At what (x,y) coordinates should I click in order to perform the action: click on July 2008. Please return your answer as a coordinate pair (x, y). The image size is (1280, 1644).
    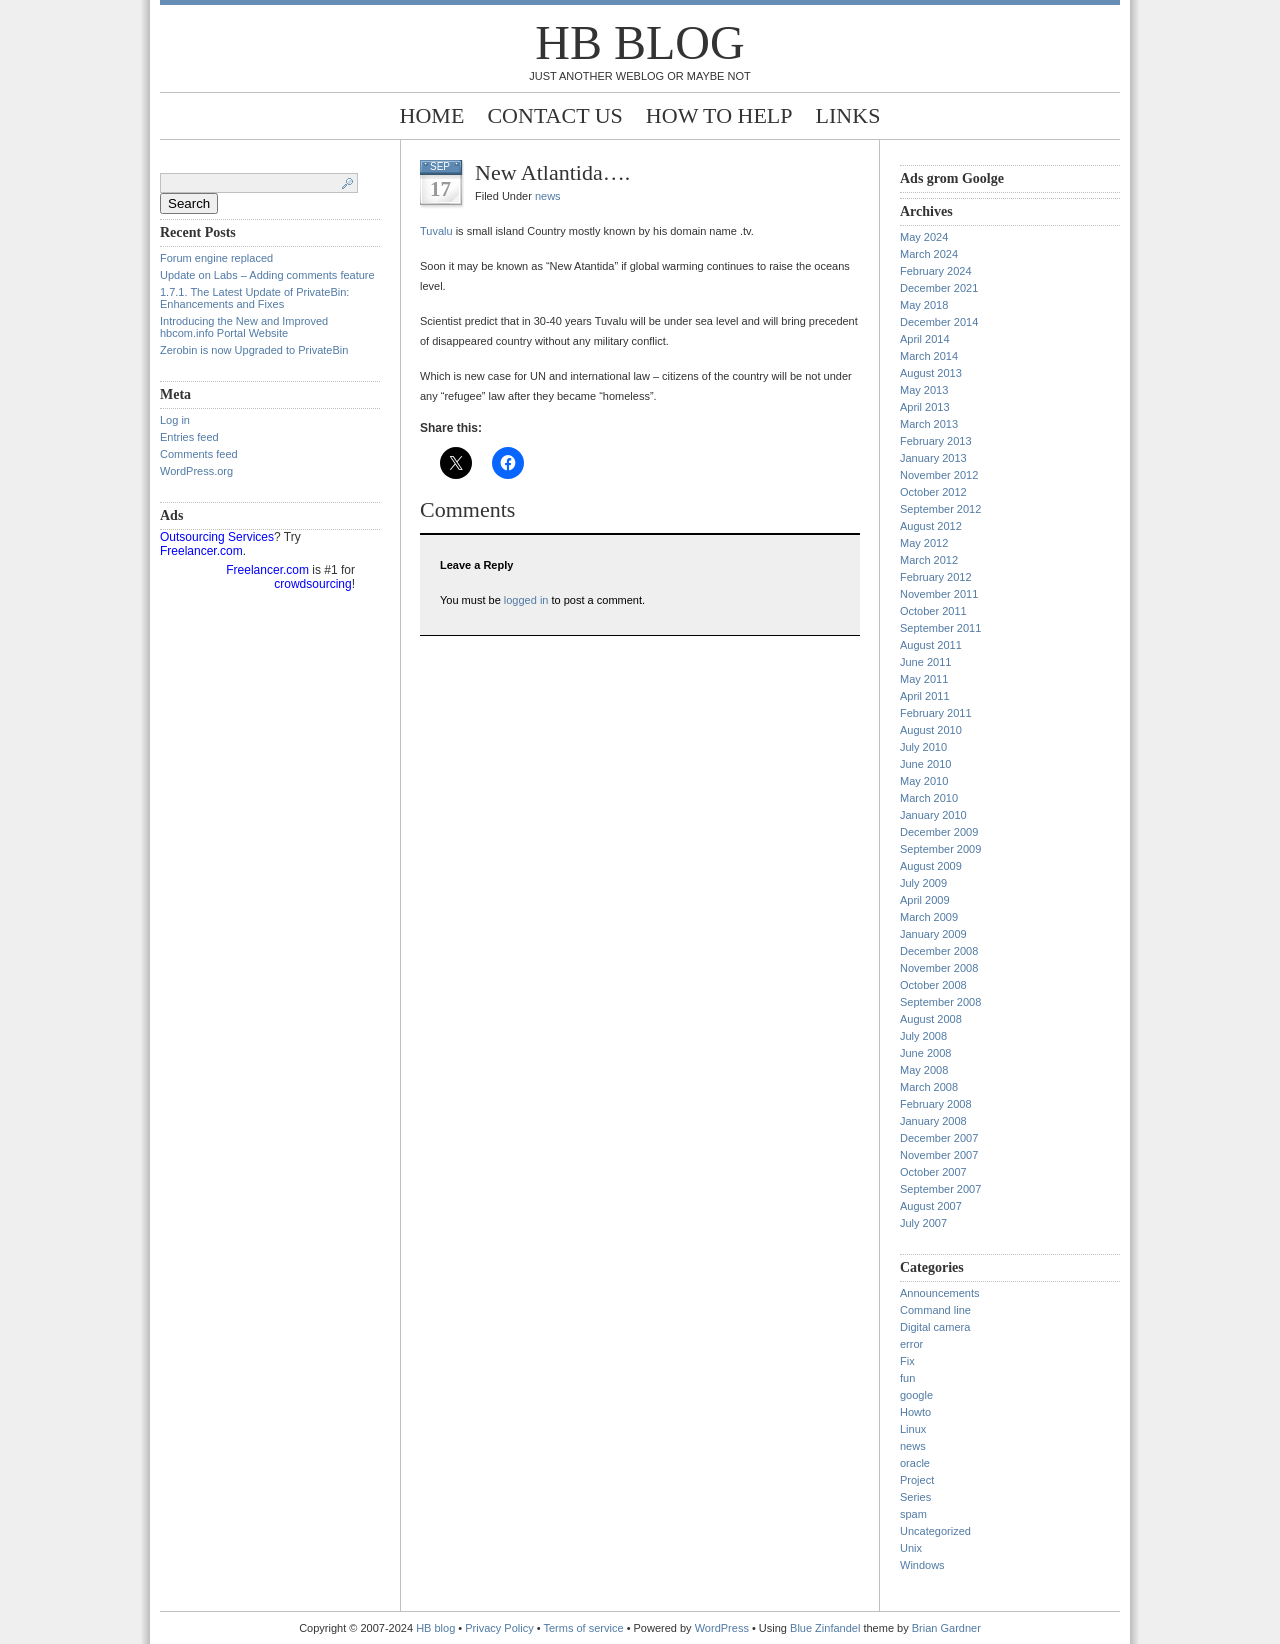
    Looking at the image, I should click on (923, 1036).